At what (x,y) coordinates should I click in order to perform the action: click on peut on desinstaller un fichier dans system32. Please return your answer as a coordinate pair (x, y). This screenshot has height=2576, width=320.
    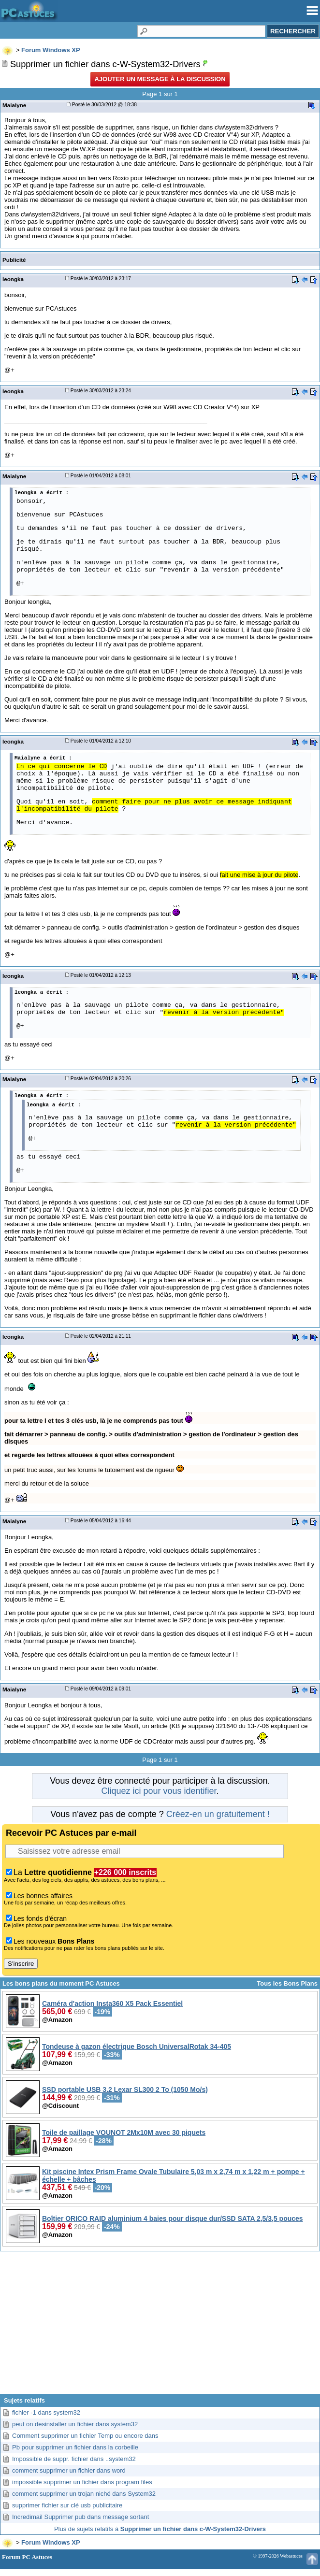
    Looking at the image, I should click on (75, 2424).